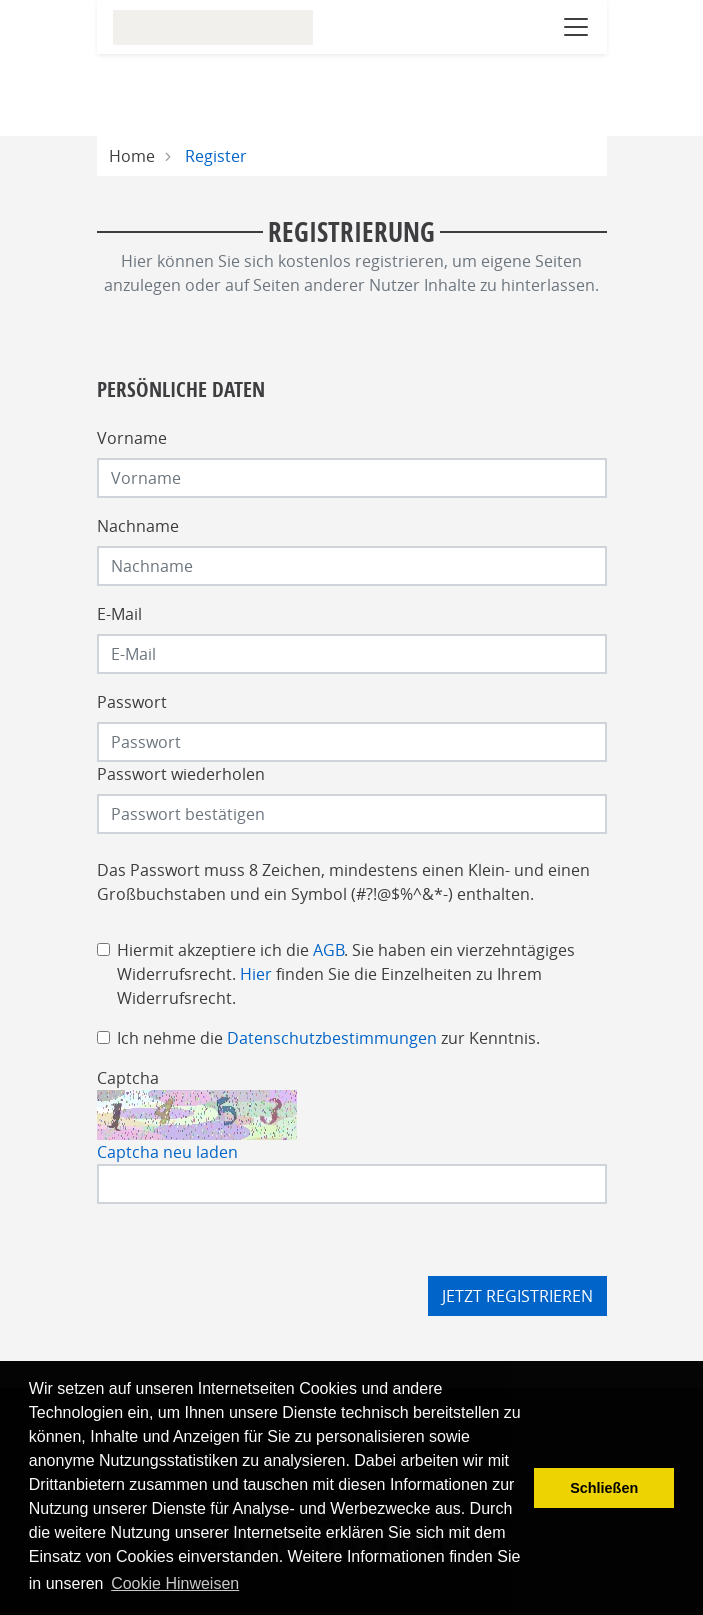 This screenshot has height=1615, width=703. Describe the element at coordinates (332, 1038) in the screenshot. I see `Datenschutzbestimmungen` at that location.